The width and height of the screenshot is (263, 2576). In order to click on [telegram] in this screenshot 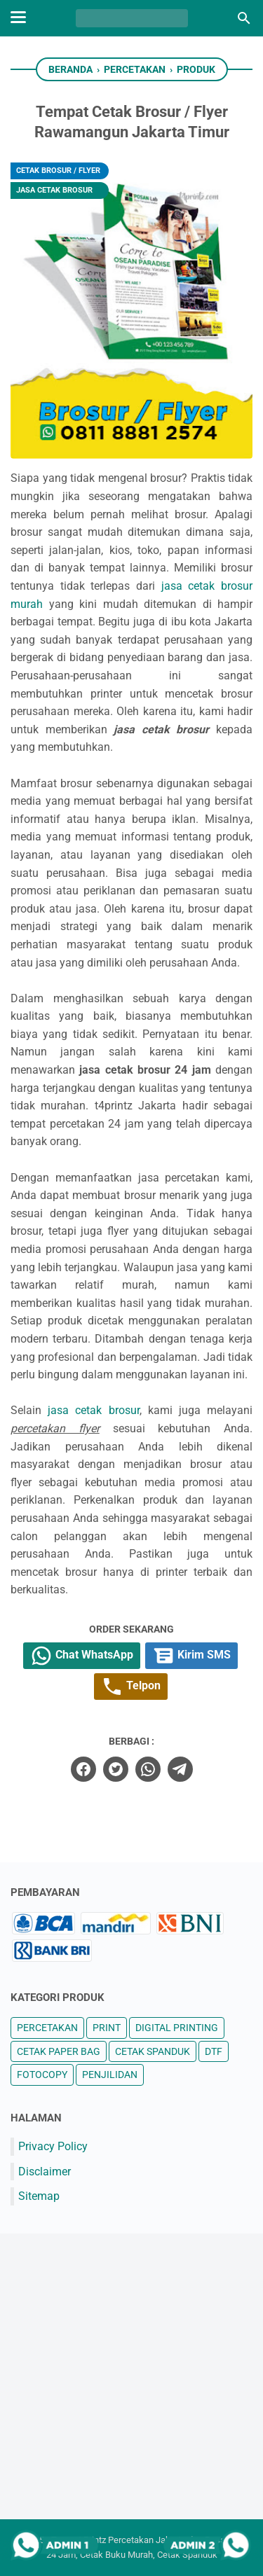, I will do `click(180, 1769)`.